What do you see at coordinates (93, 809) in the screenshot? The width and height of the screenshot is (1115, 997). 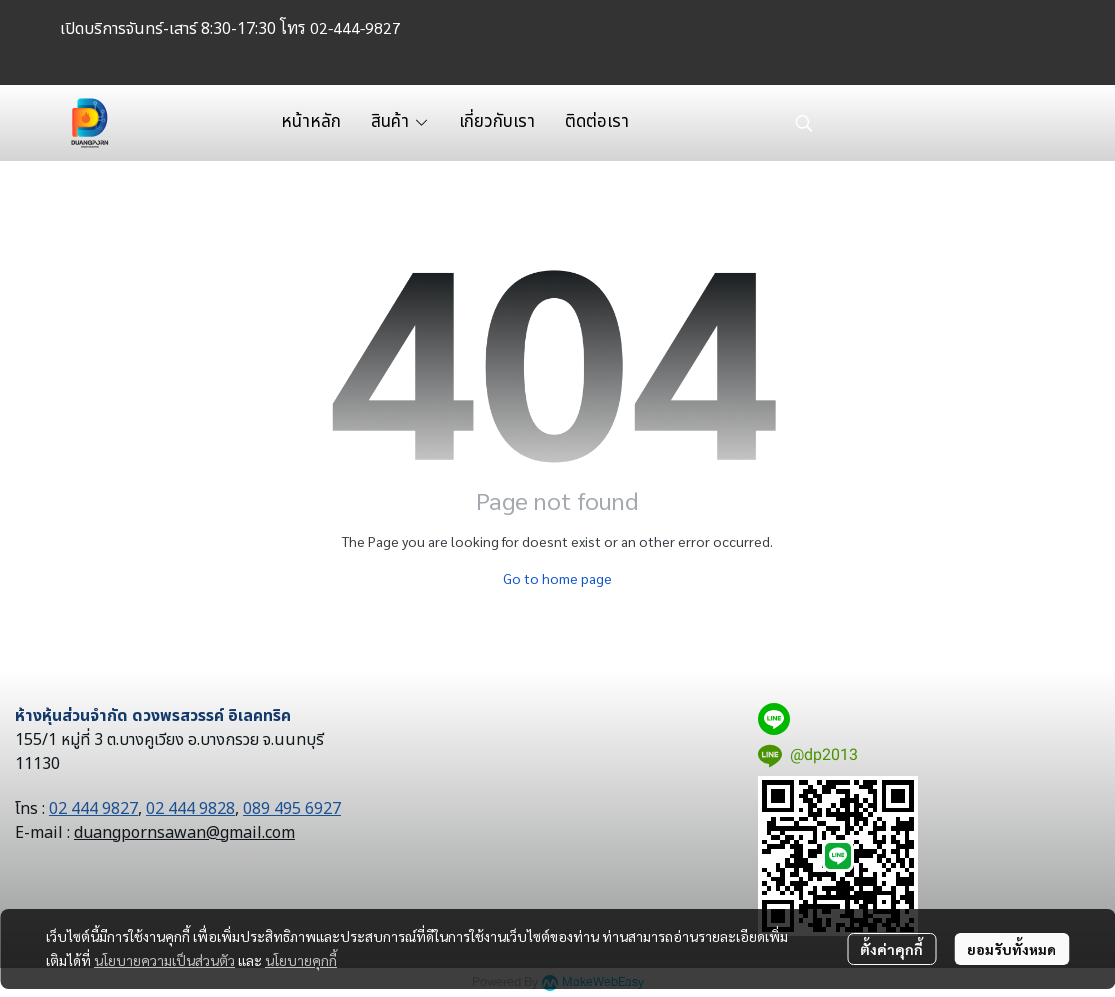 I see `02 444 9827` at bounding box center [93, 809].